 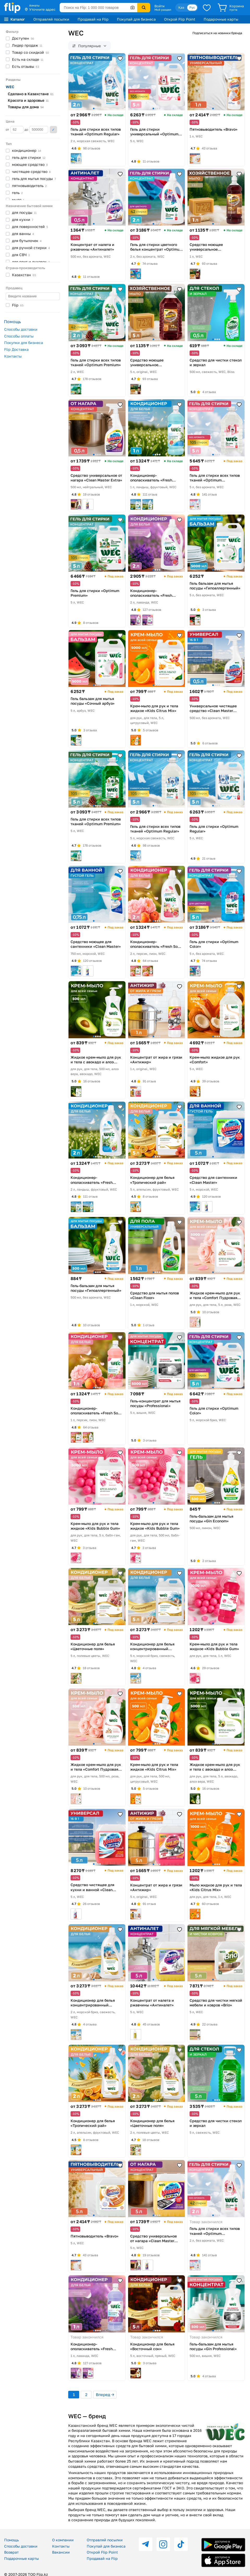 I want to click on О компании, so click(x=63, y=2540).